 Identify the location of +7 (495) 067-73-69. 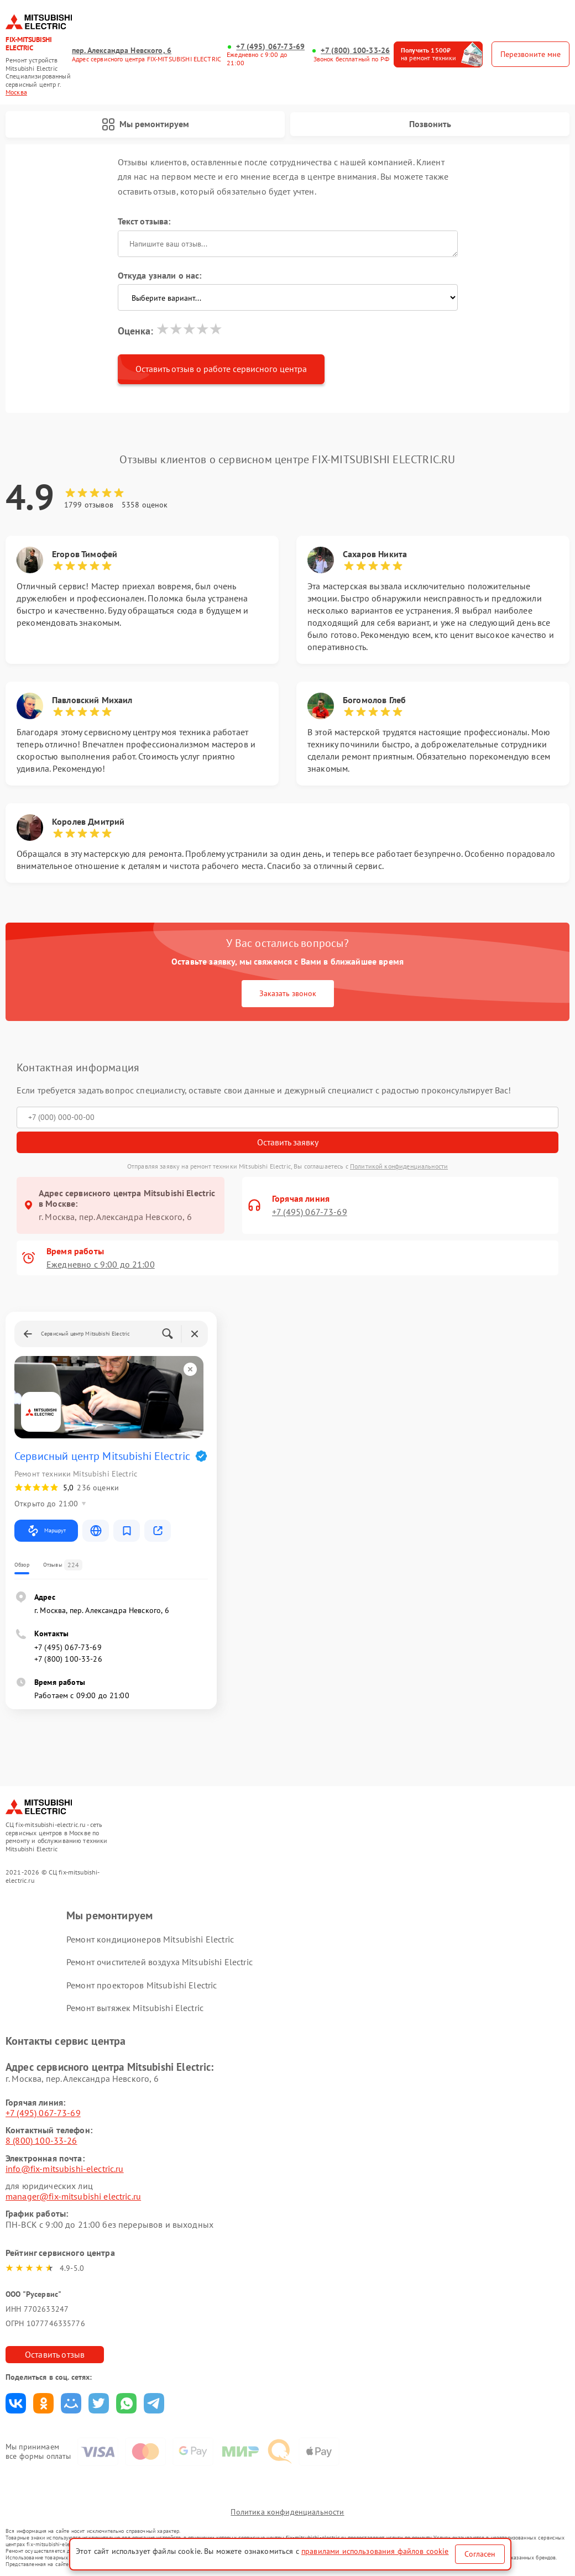
(270, 46).